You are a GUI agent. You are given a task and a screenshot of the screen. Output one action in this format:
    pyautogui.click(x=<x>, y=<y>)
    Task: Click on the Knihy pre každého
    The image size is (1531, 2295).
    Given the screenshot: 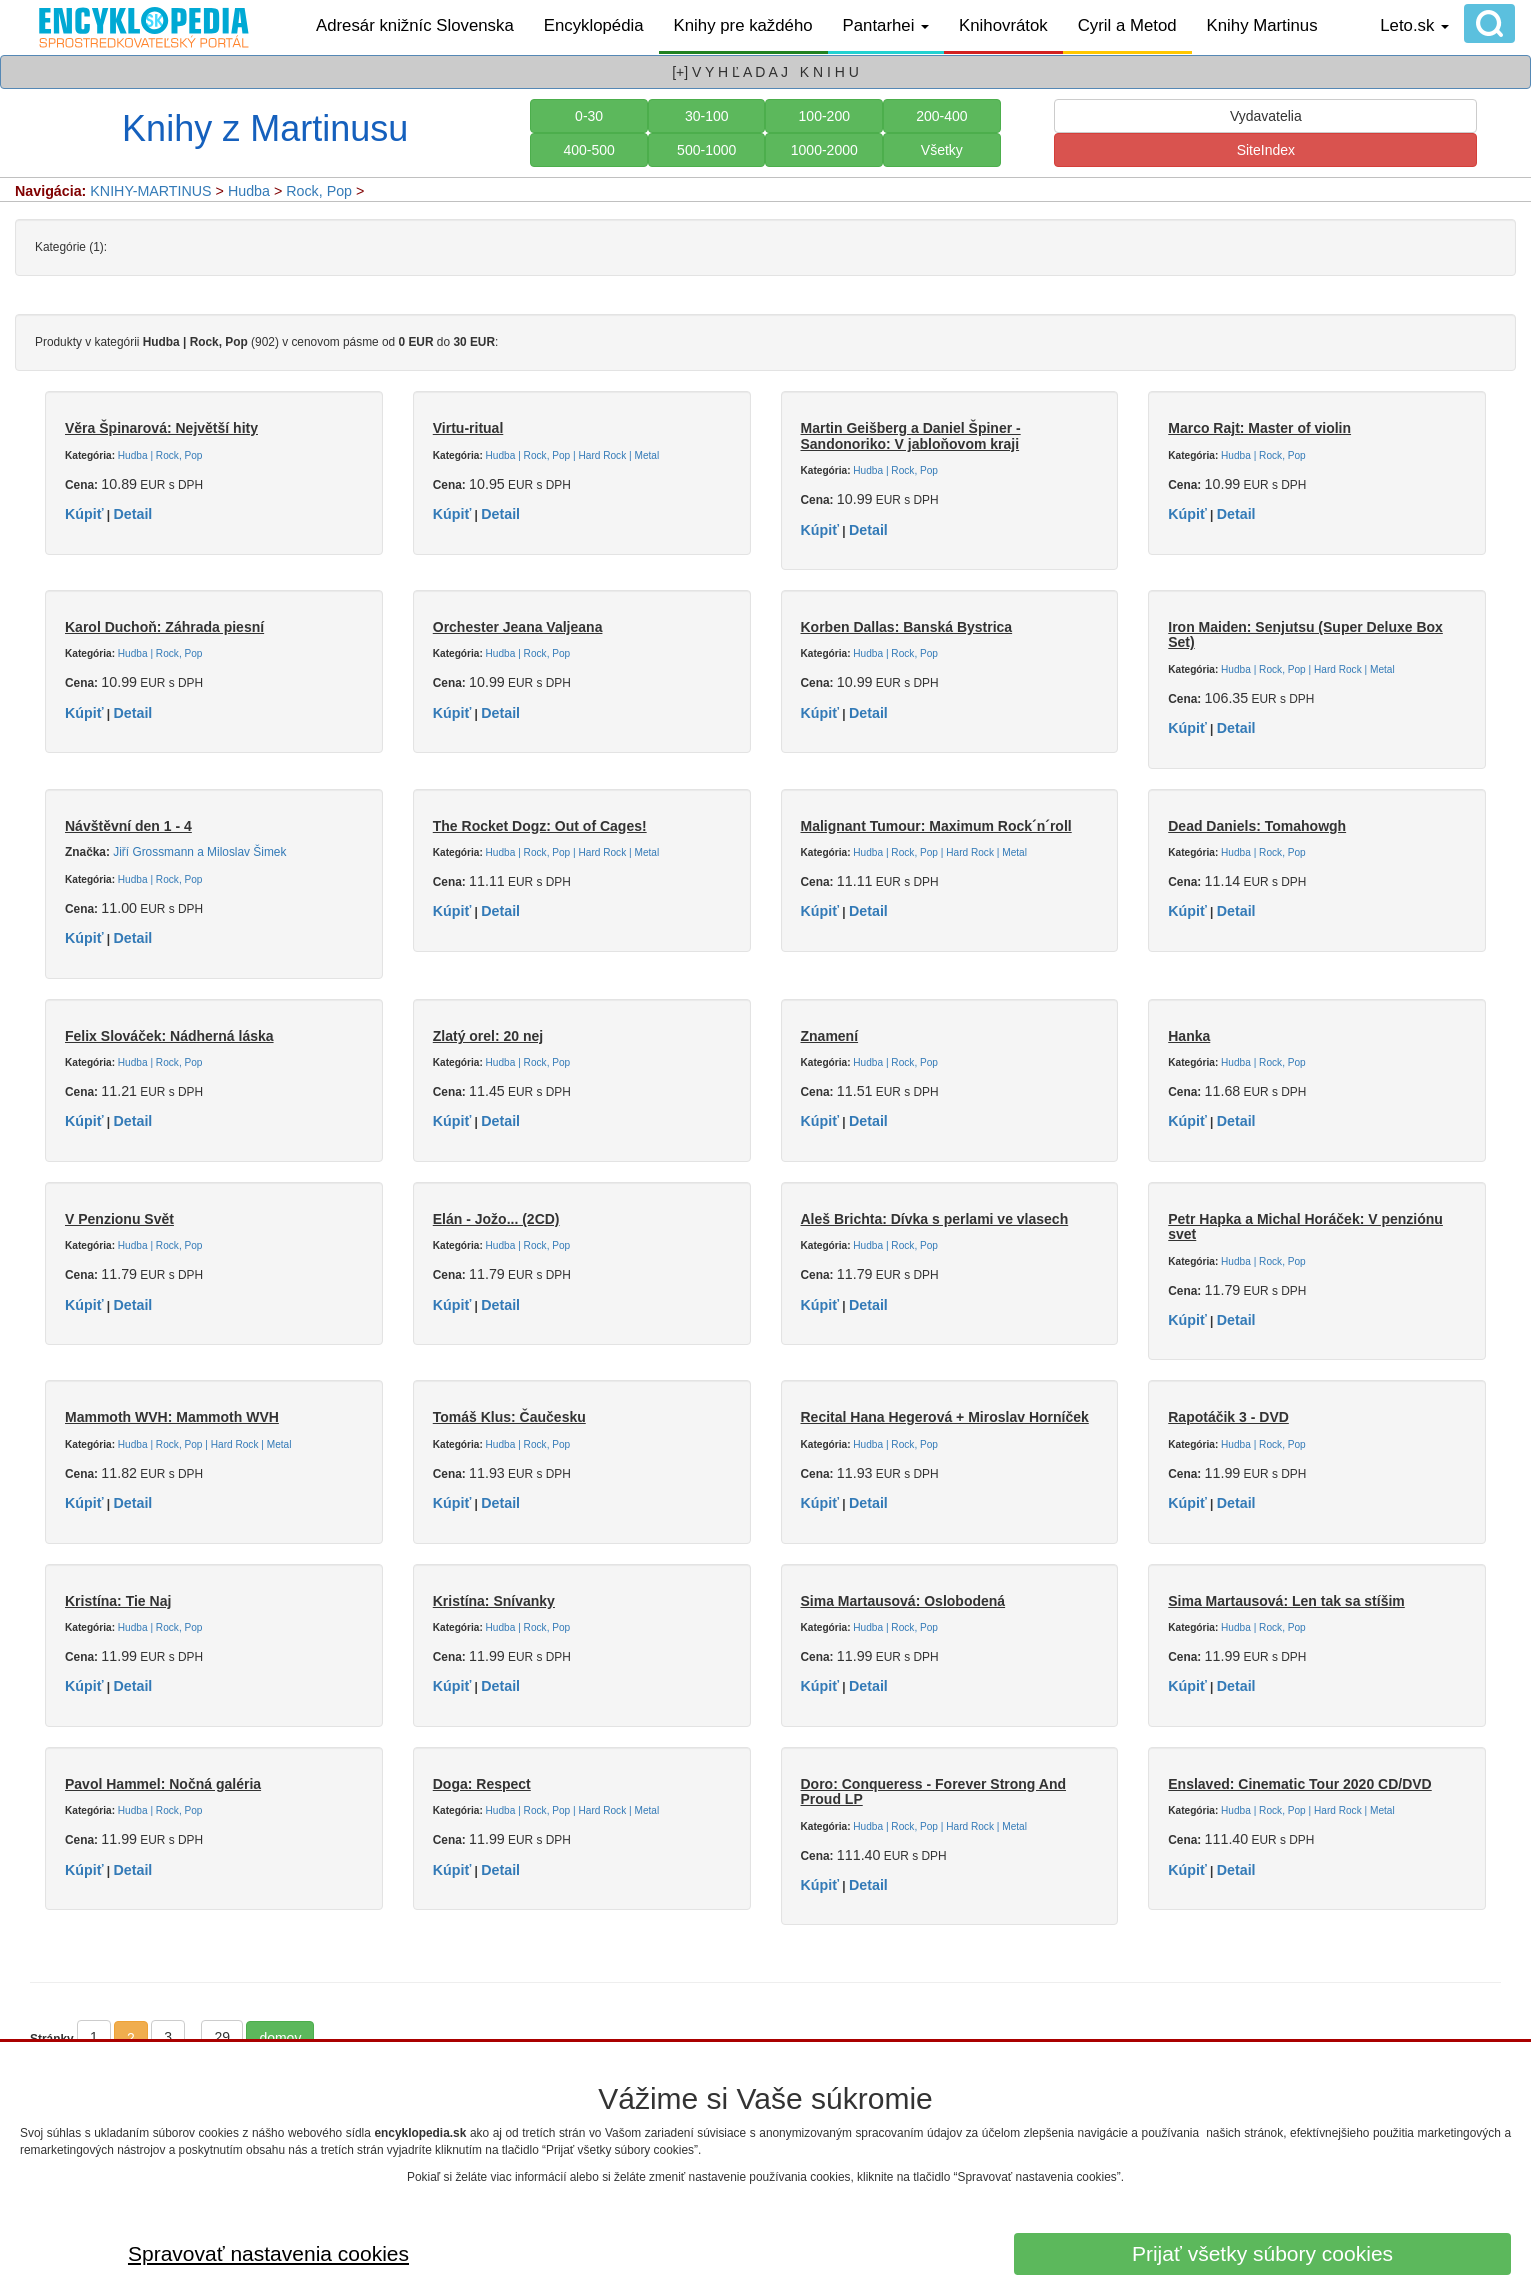 What is the action you would take?
    pyautogui.click(x=743, y=25)
    